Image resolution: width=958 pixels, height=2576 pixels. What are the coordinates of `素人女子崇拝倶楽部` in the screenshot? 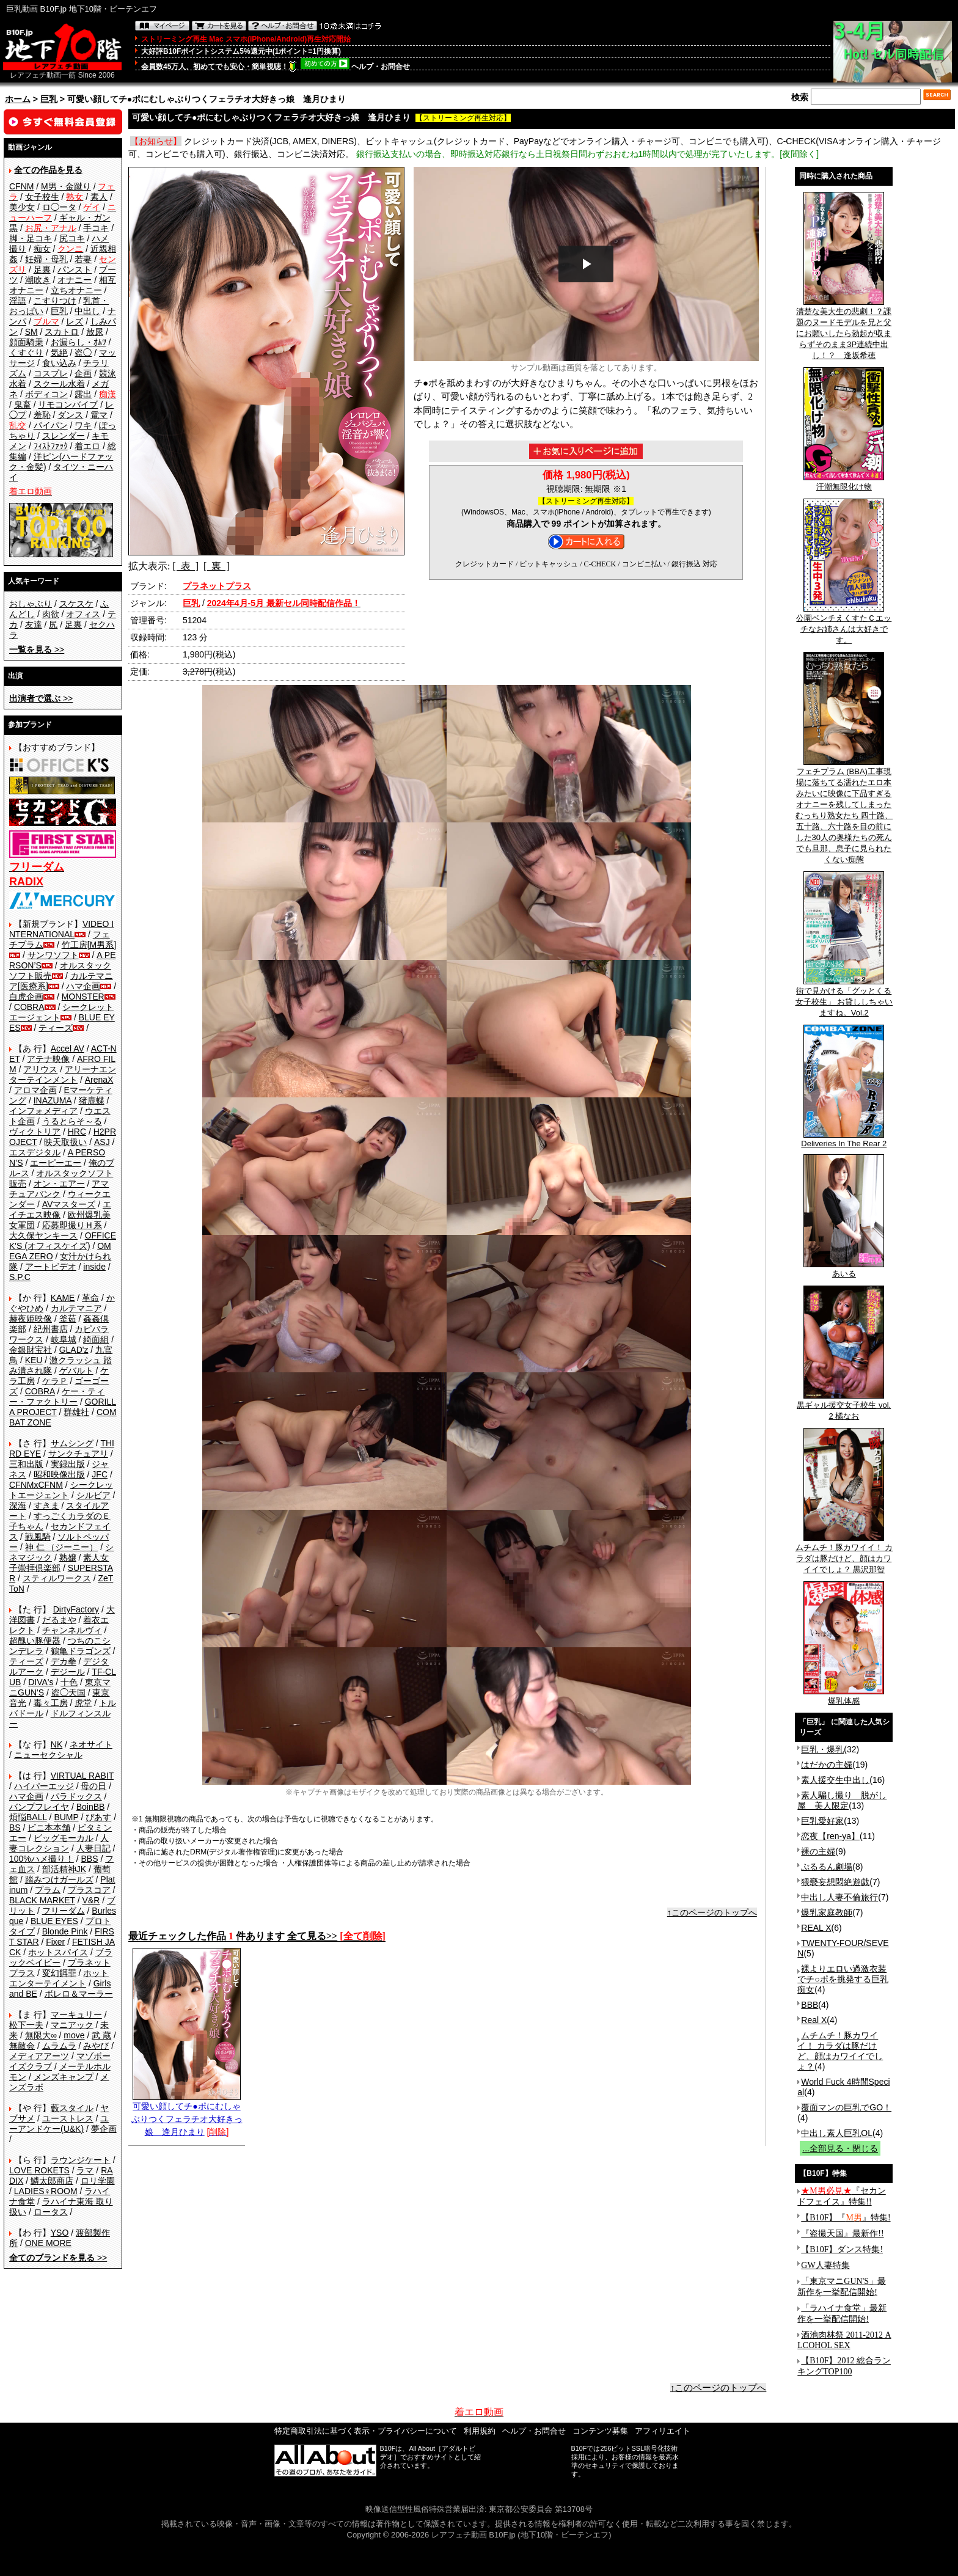 It's located at (59, 1563).